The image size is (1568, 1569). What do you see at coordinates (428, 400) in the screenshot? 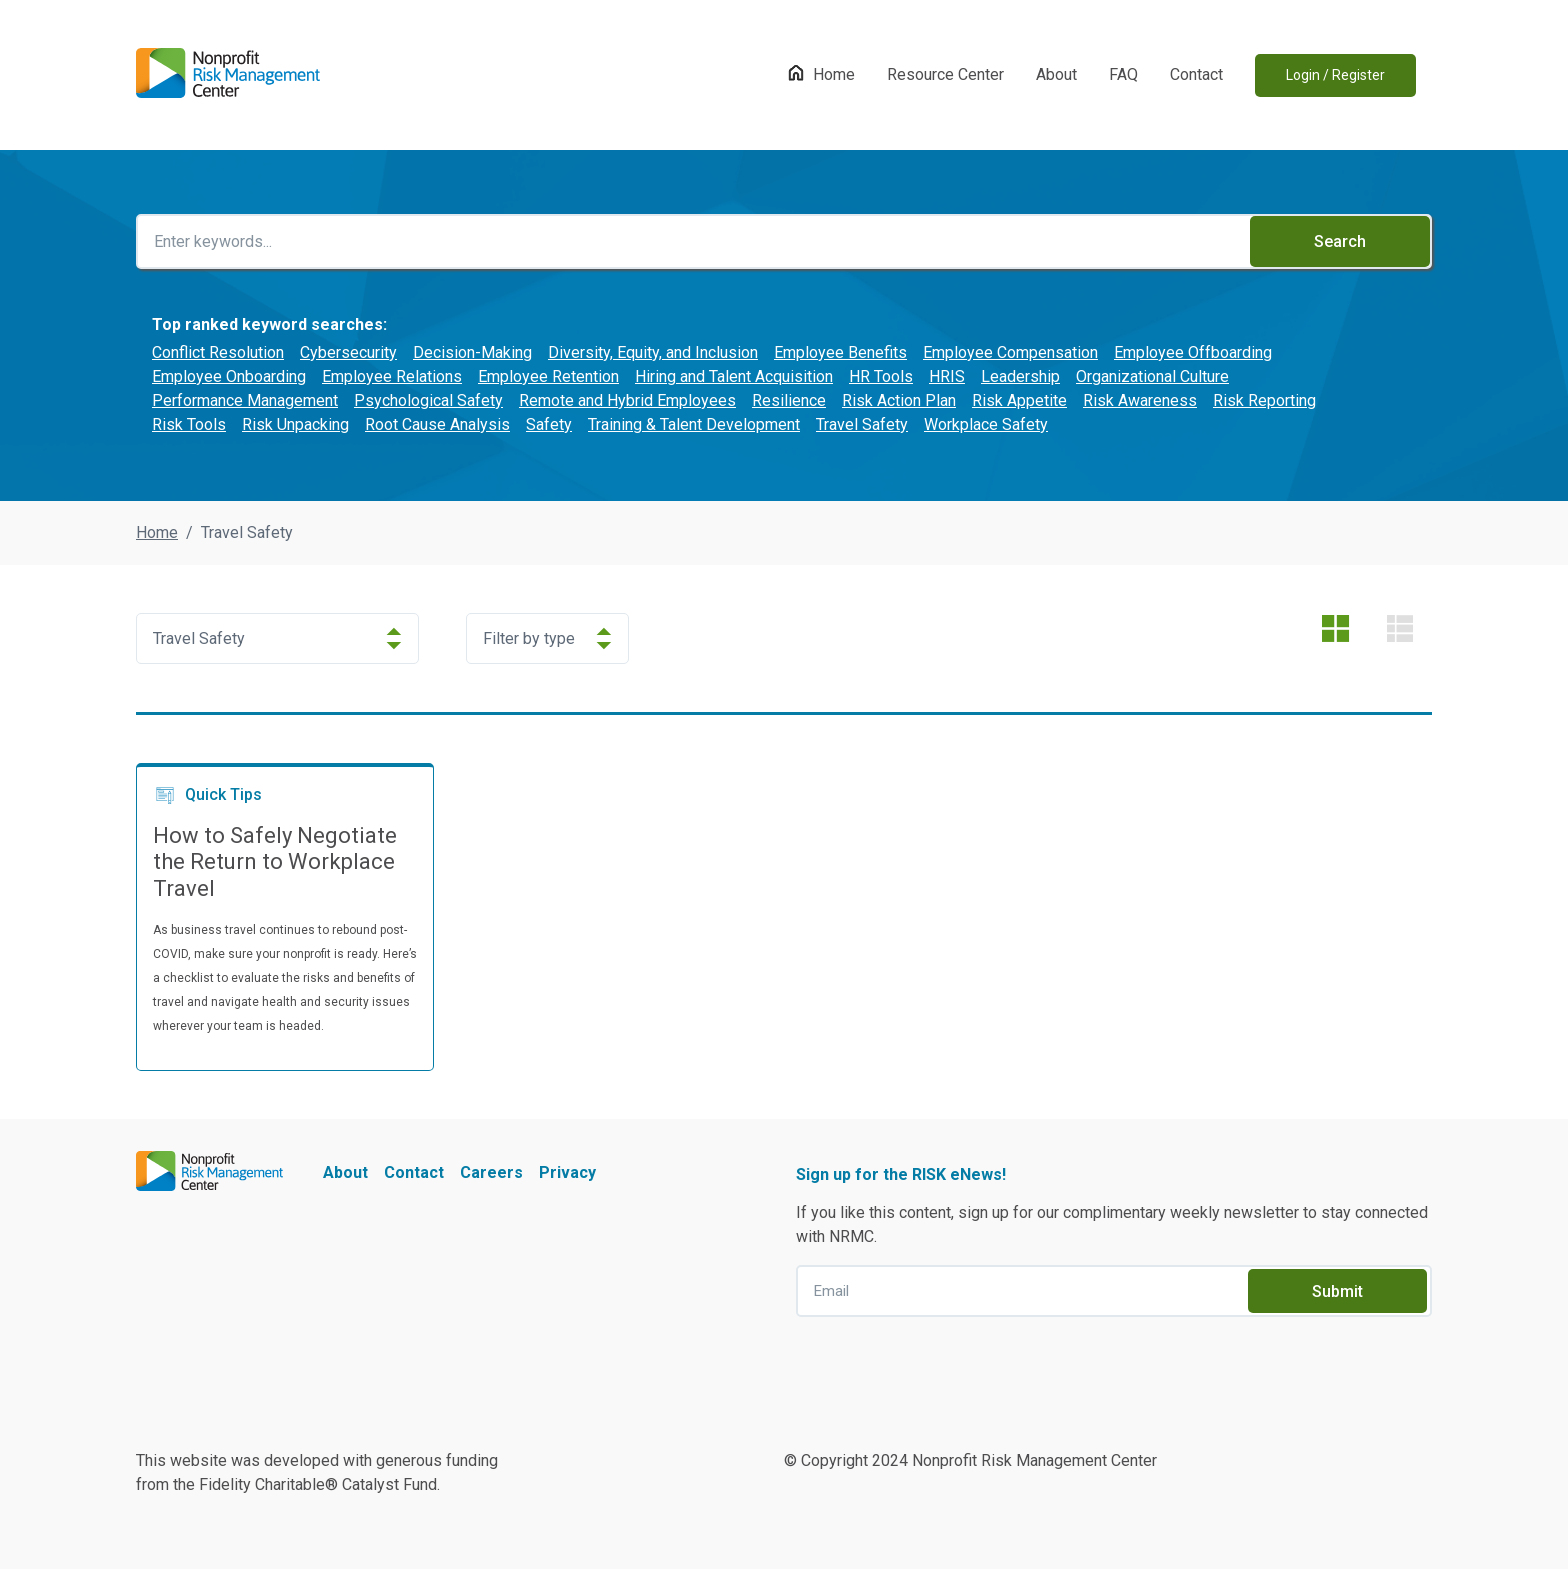
I see `Psychological Safety` at bounding box center [428, 400].